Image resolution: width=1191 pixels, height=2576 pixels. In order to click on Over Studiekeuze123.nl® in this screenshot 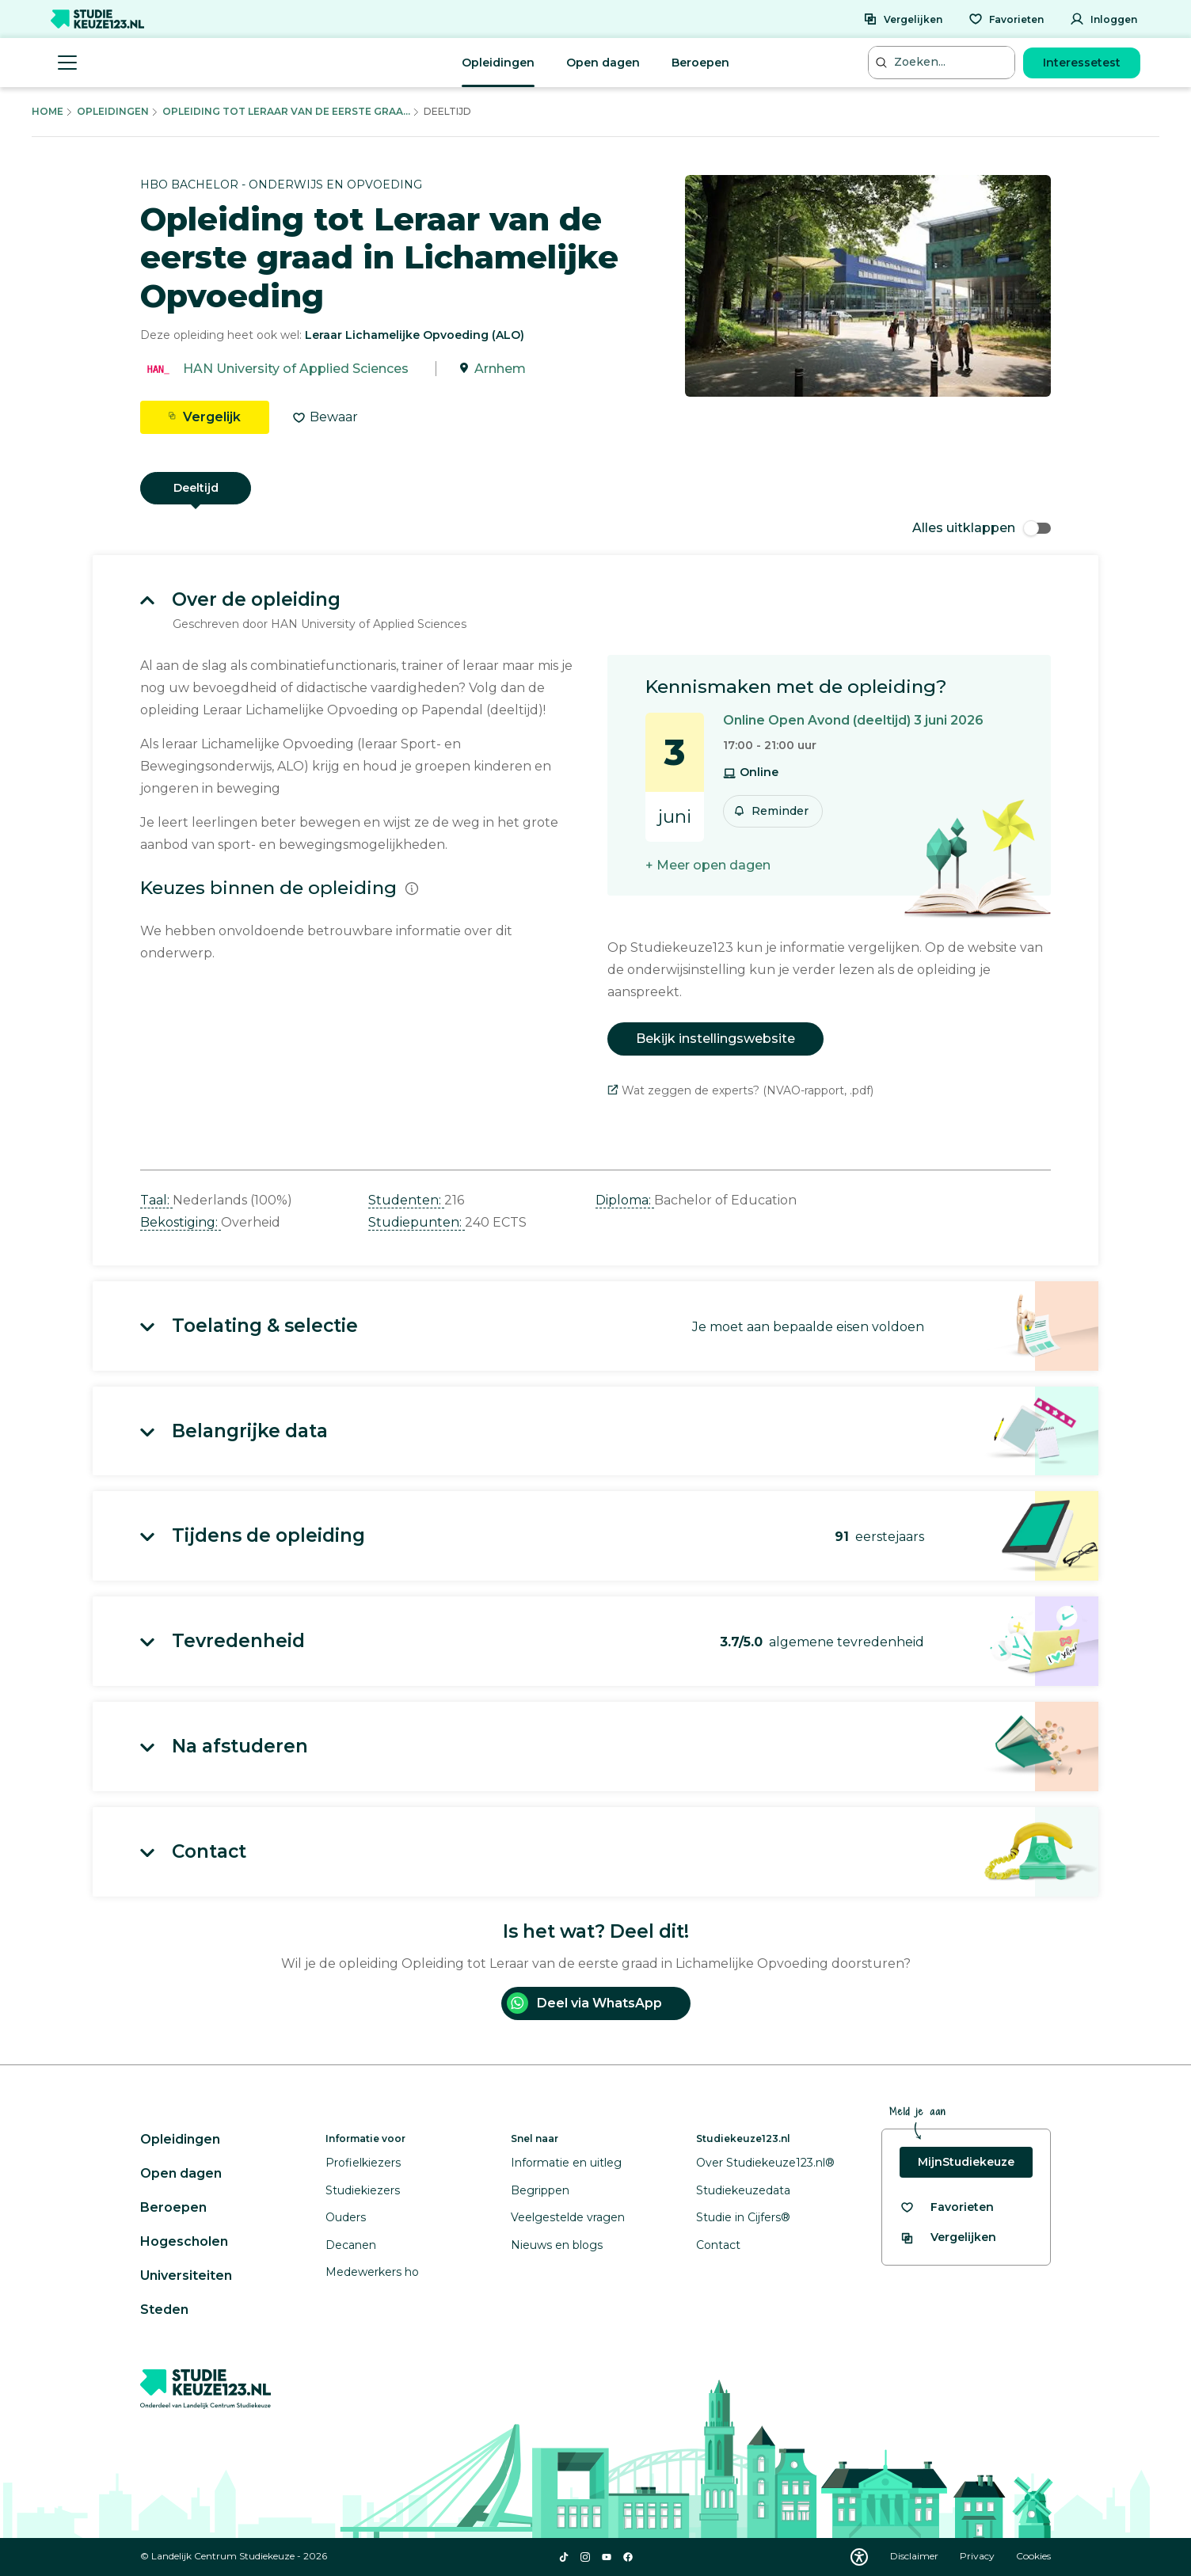, I will do `click(765, 2163)`.